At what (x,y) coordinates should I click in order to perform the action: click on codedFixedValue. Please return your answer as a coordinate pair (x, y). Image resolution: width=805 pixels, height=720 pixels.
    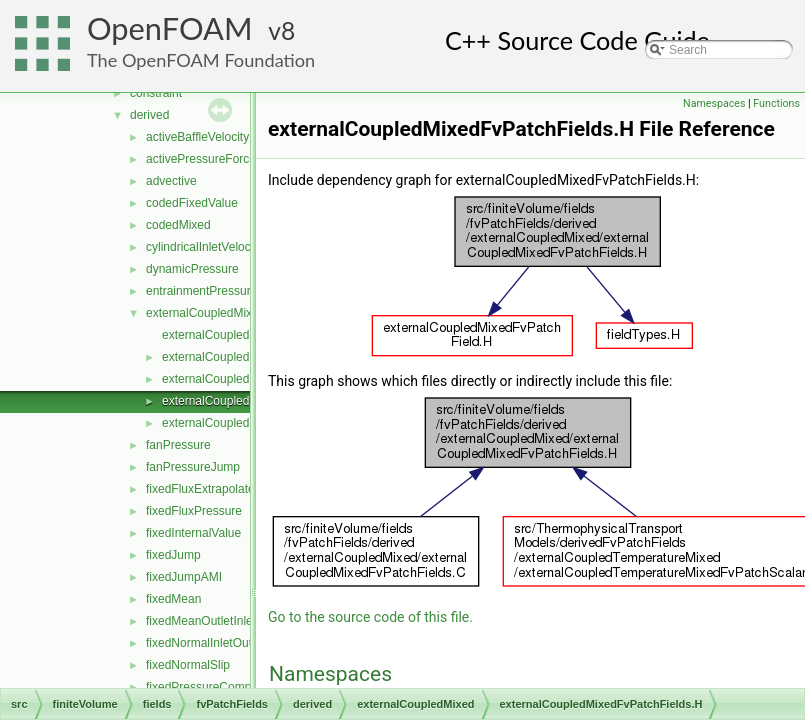
    Looking at the image, I should click on (192, 203).